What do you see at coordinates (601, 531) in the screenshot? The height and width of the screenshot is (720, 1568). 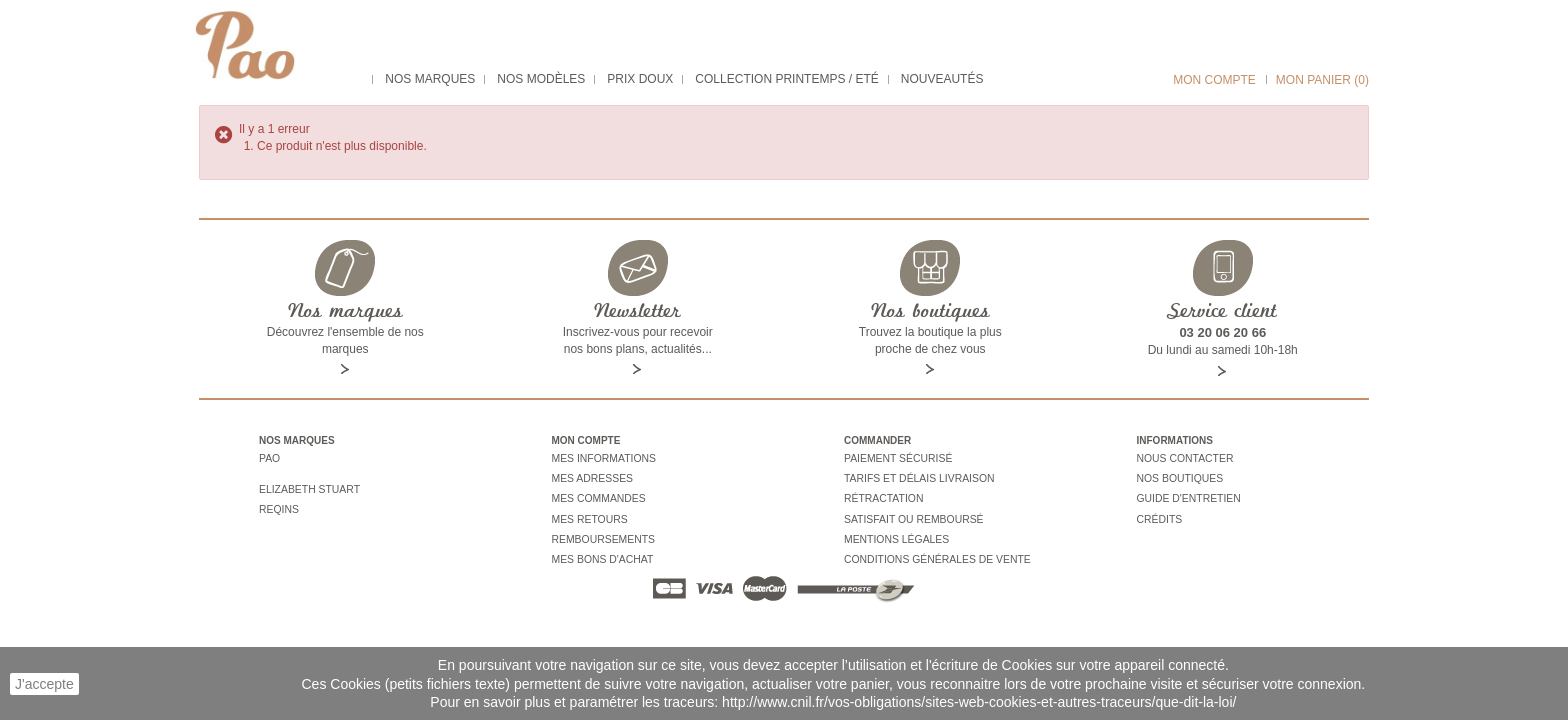 I see `Remboursements` at bounding box center [601, 531].